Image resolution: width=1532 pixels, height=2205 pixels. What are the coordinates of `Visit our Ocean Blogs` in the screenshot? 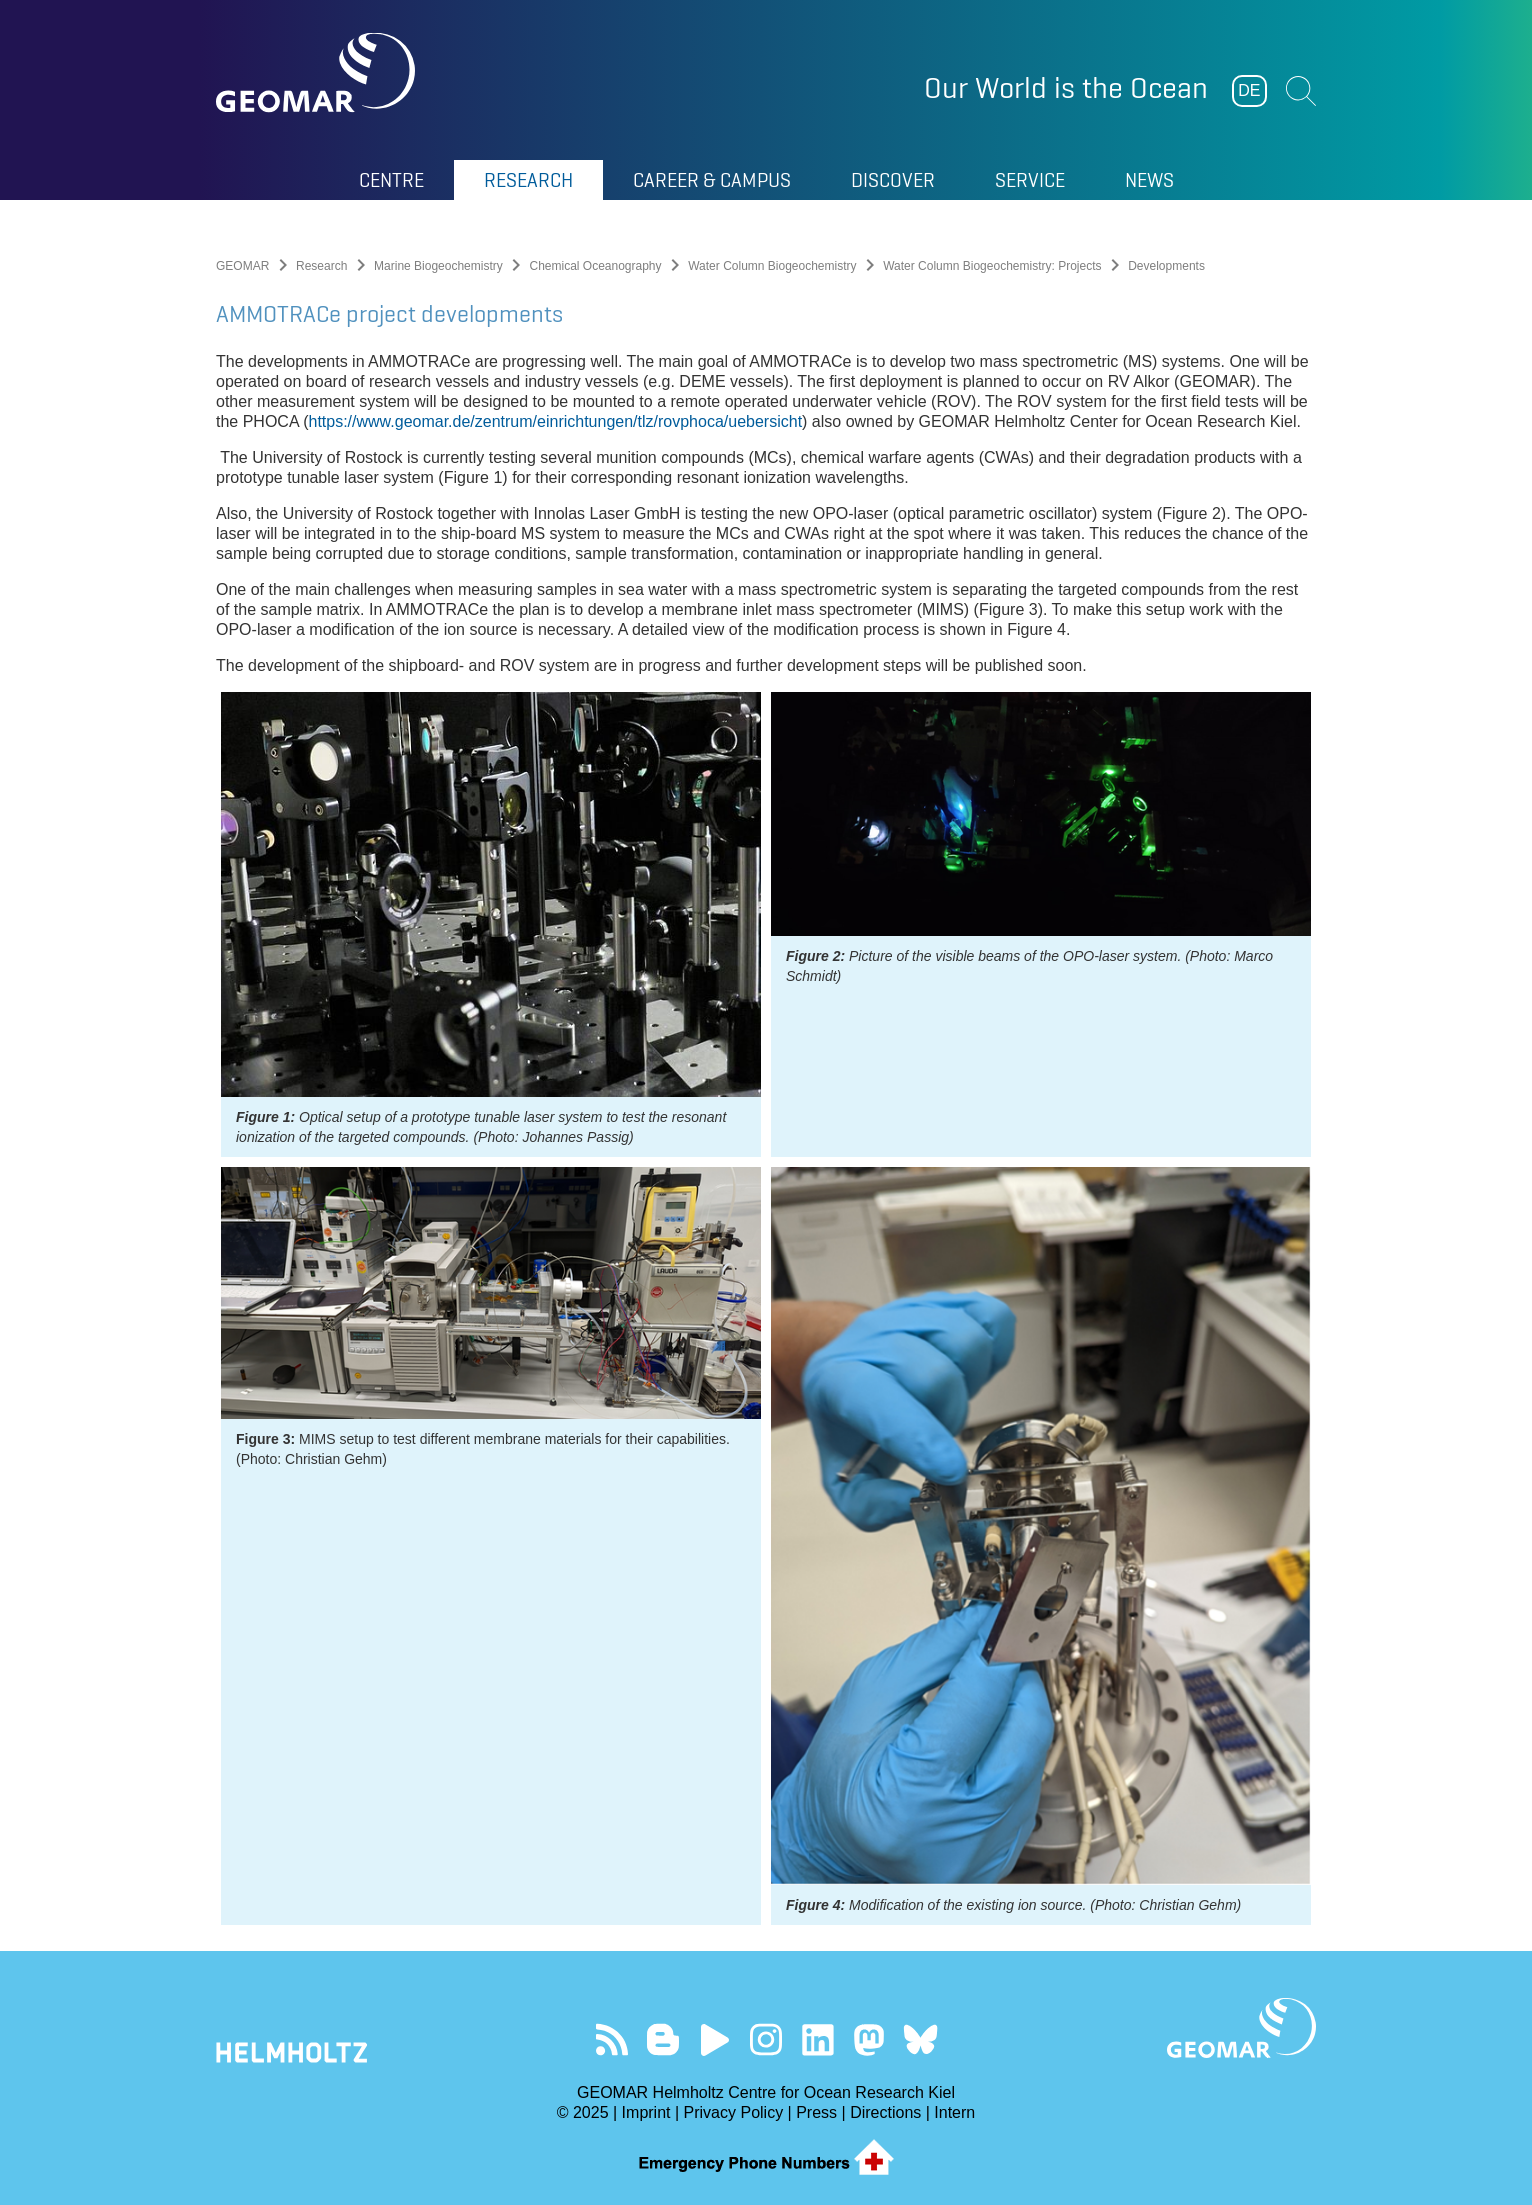 It's located at (663, 2039).